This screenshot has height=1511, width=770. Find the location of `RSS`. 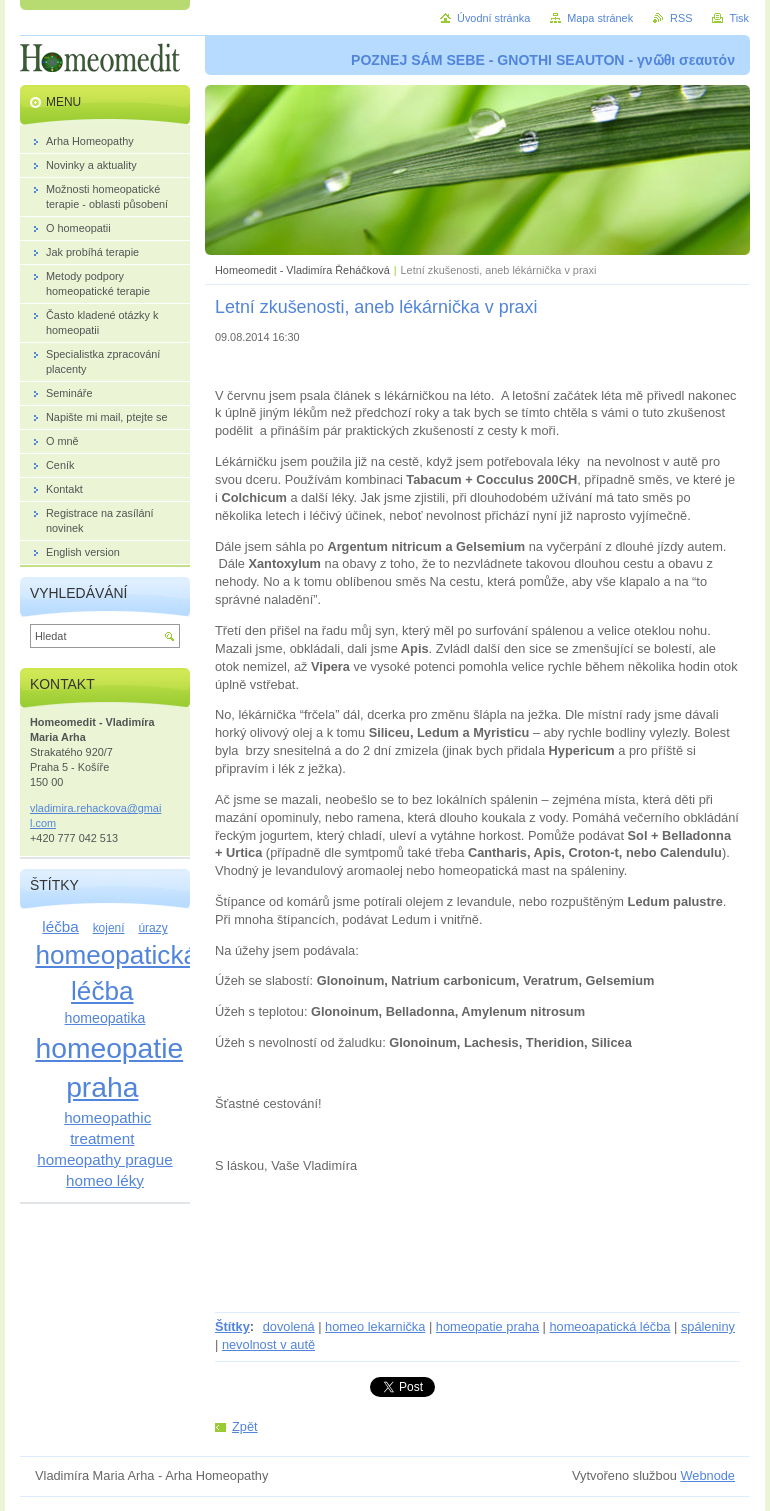

RSS is located at coordinates (681, 18).